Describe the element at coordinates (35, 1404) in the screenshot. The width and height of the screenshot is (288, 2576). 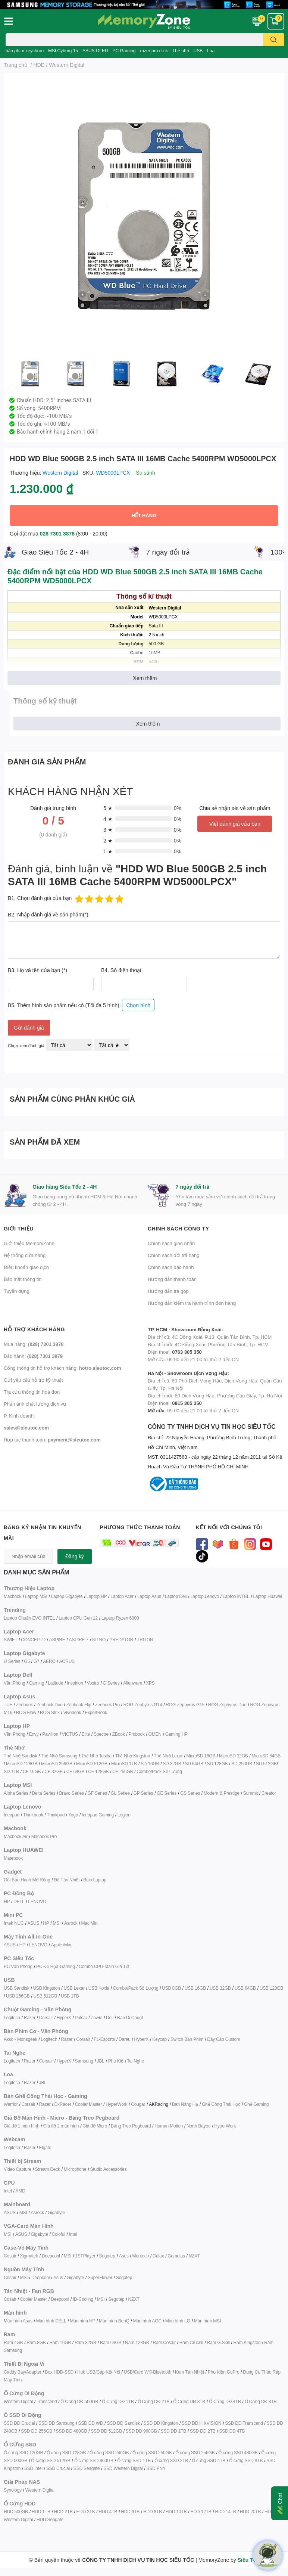
I see `Phản ánh chất lượng dịch vụ` at that location.